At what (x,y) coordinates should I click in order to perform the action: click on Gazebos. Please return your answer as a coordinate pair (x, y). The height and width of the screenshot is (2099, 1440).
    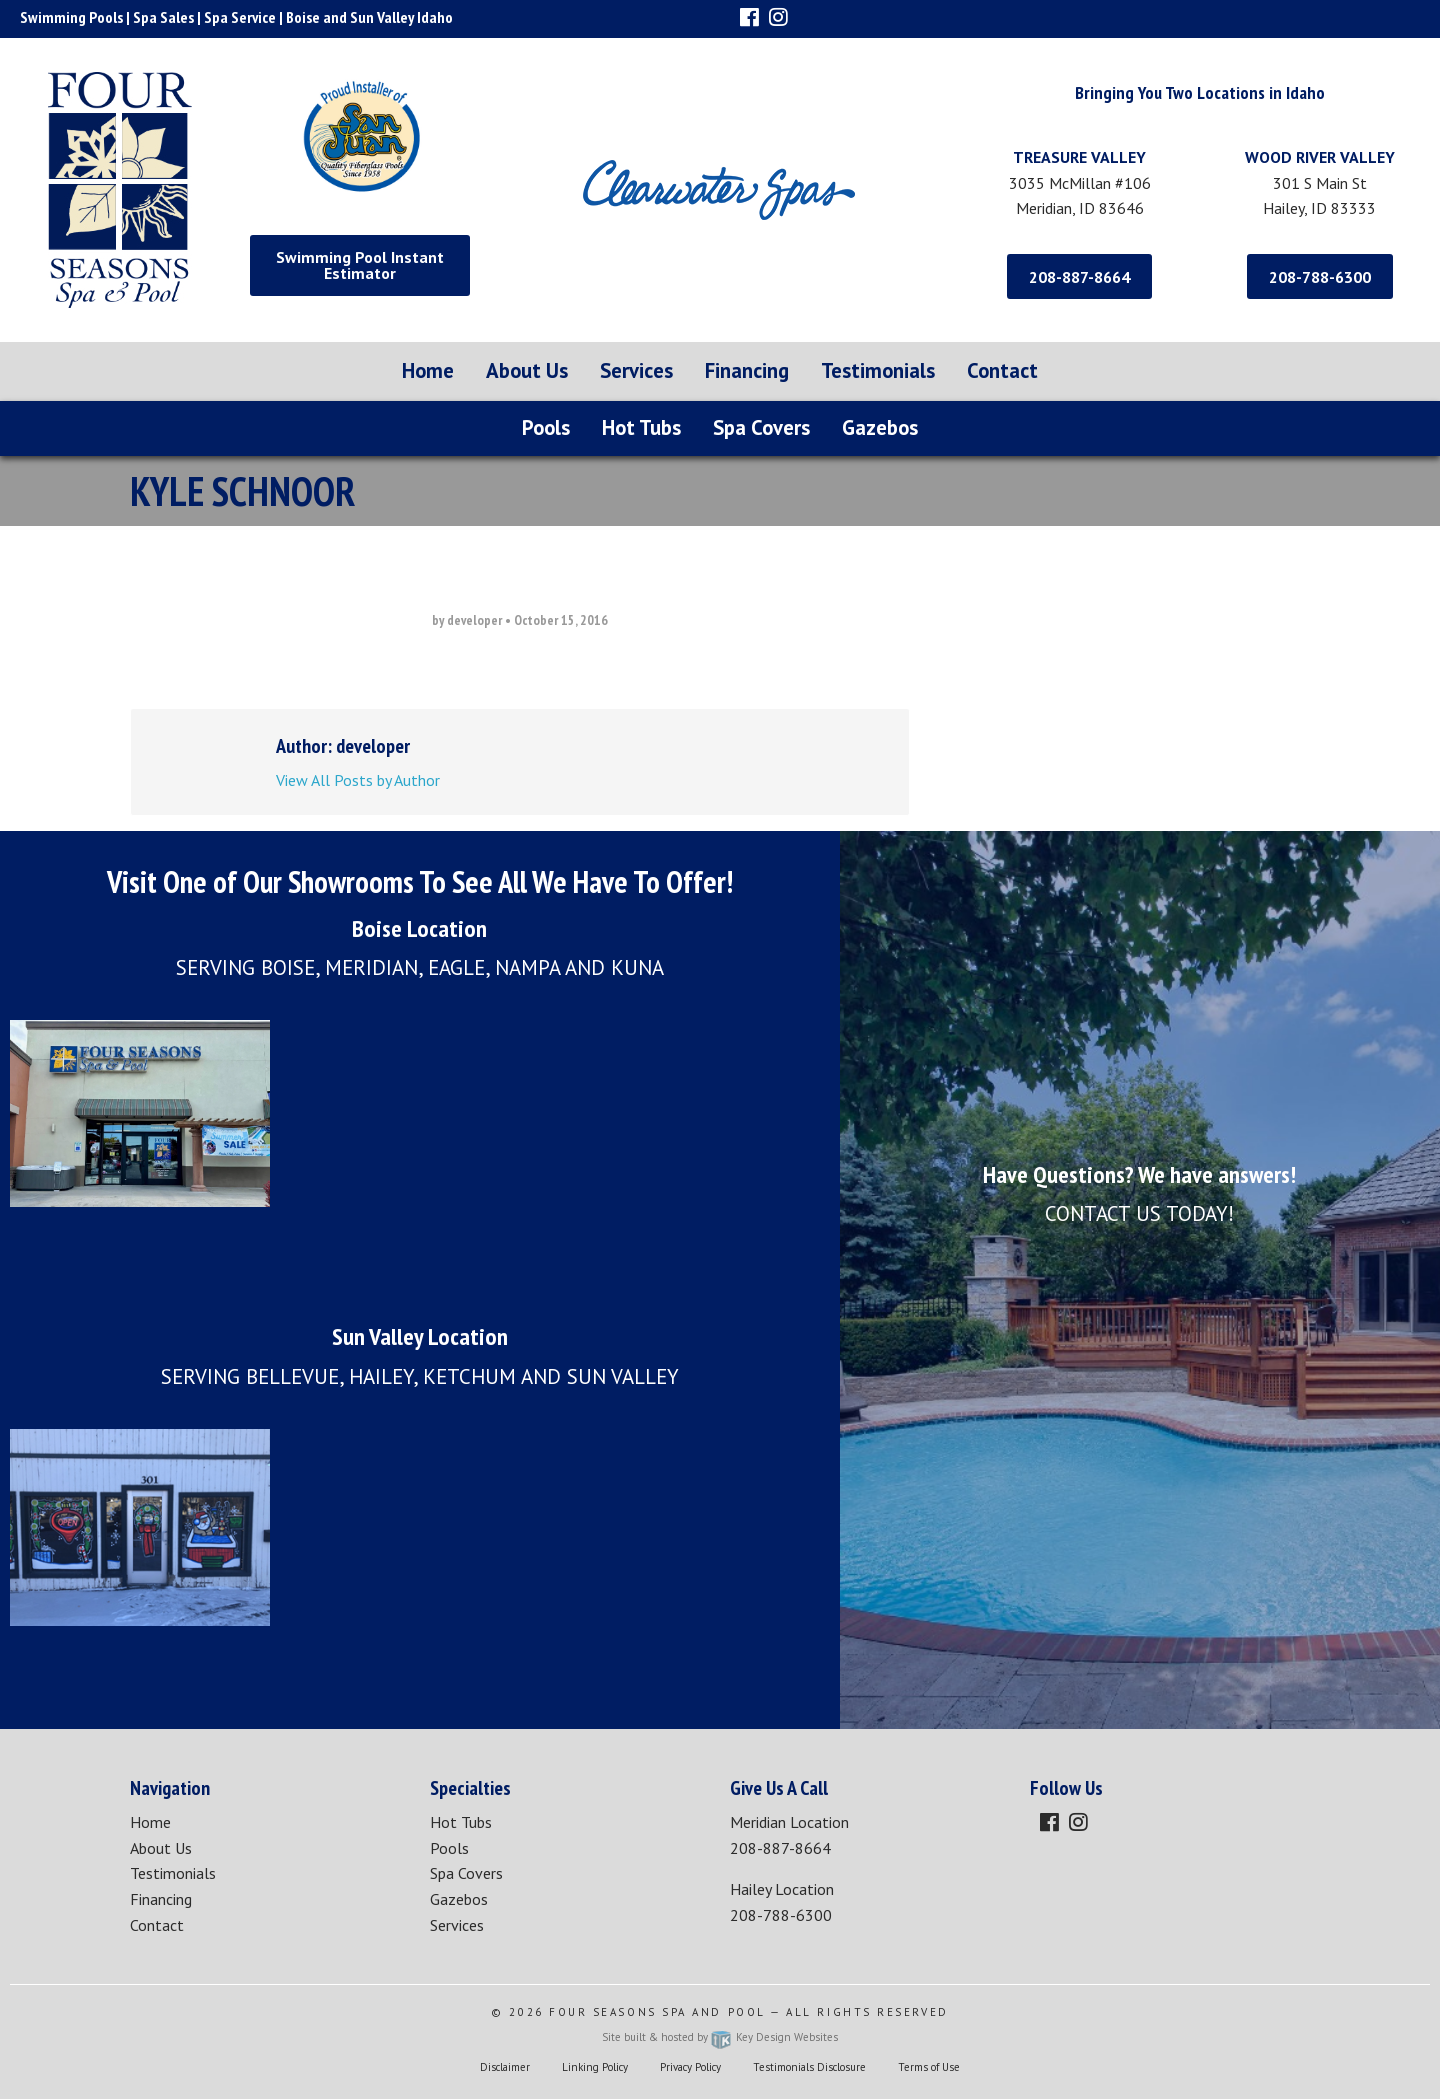
    Looking at the image, I should click on (880, 427).